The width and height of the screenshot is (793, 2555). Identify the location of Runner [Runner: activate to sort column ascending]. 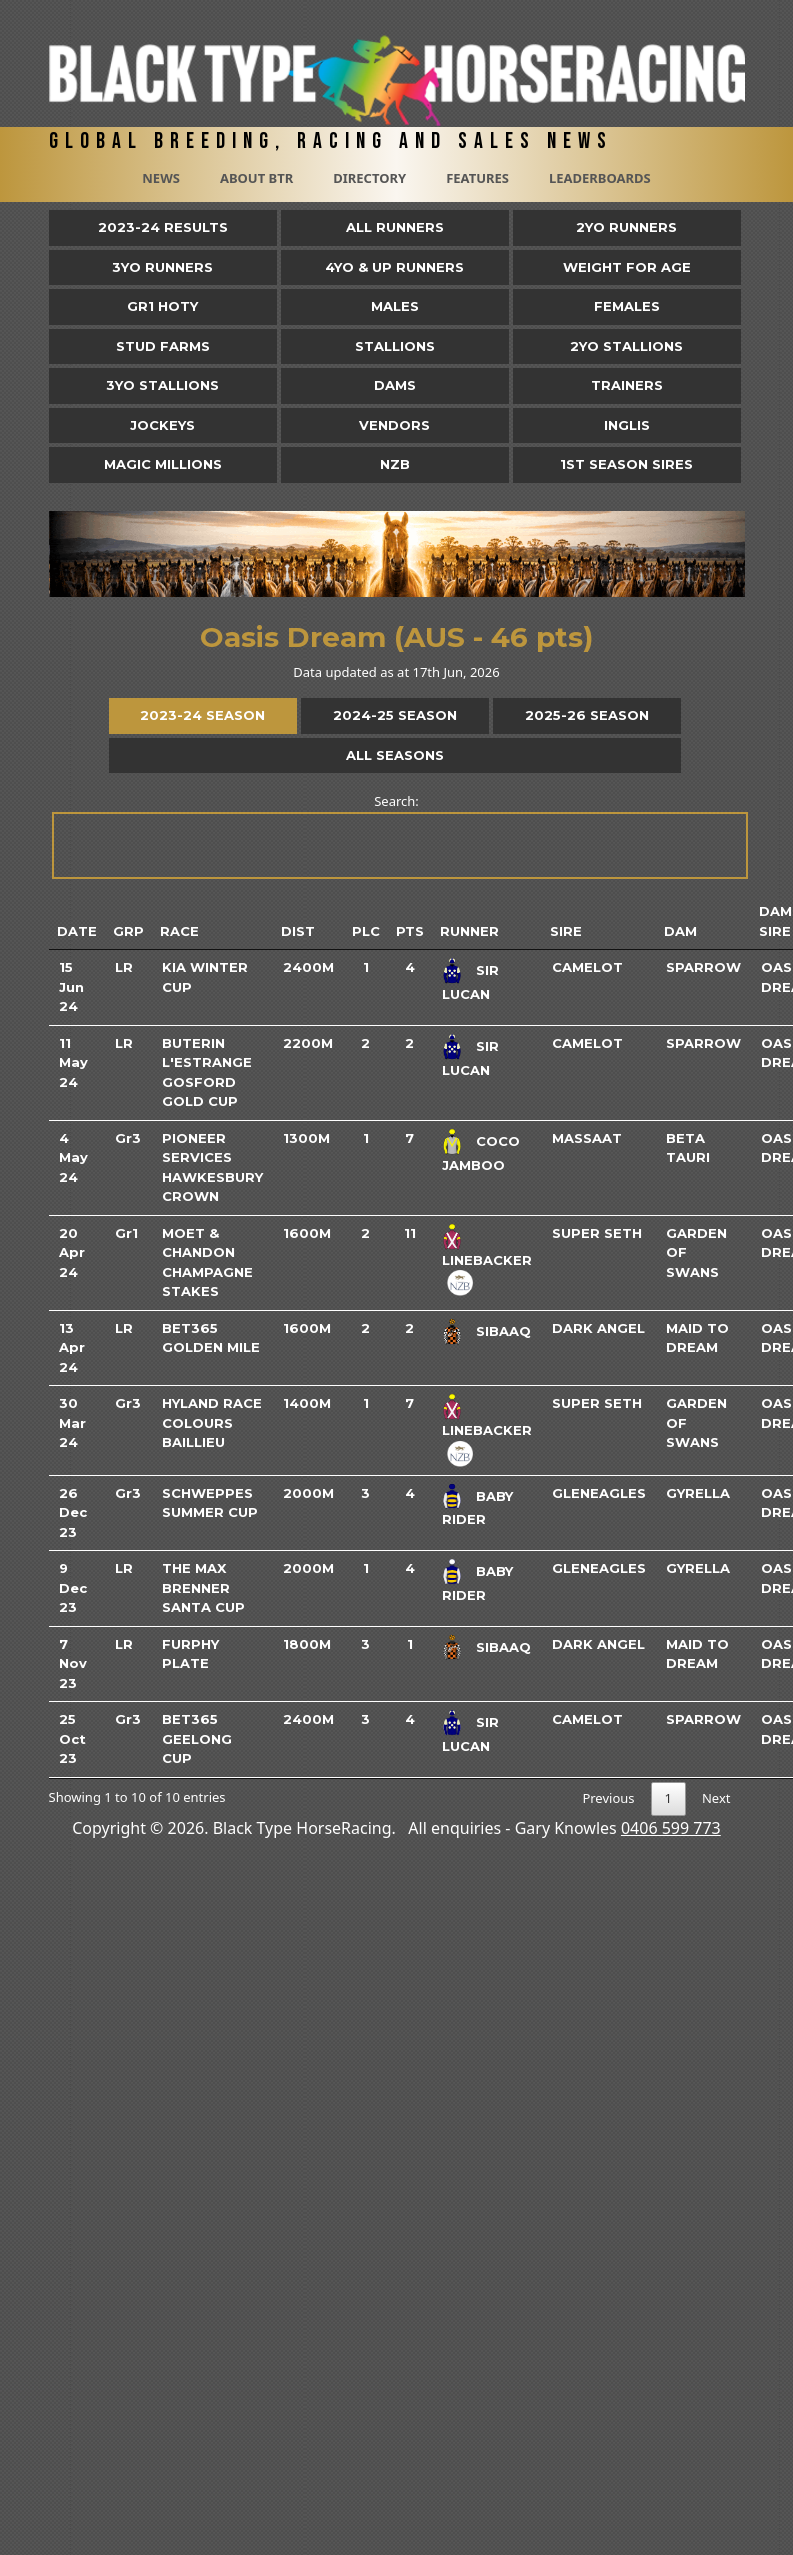
(469, 931).